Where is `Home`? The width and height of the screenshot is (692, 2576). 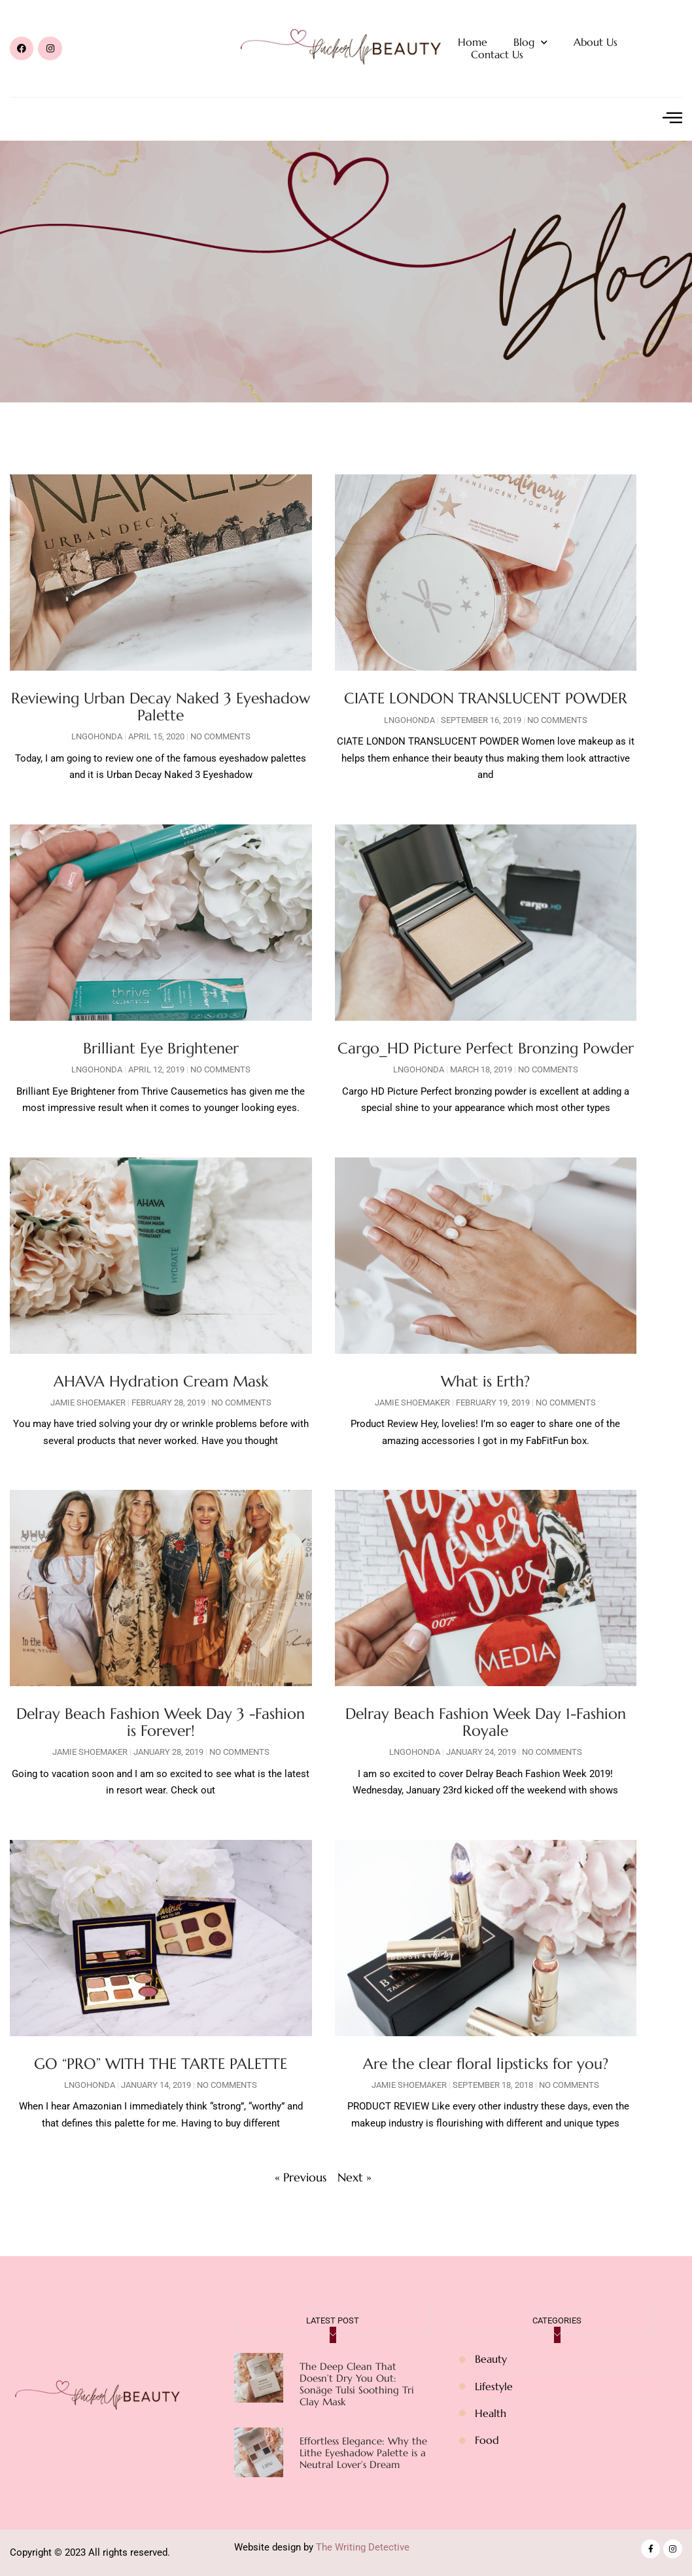 Home is located at coordinates (472, 42).